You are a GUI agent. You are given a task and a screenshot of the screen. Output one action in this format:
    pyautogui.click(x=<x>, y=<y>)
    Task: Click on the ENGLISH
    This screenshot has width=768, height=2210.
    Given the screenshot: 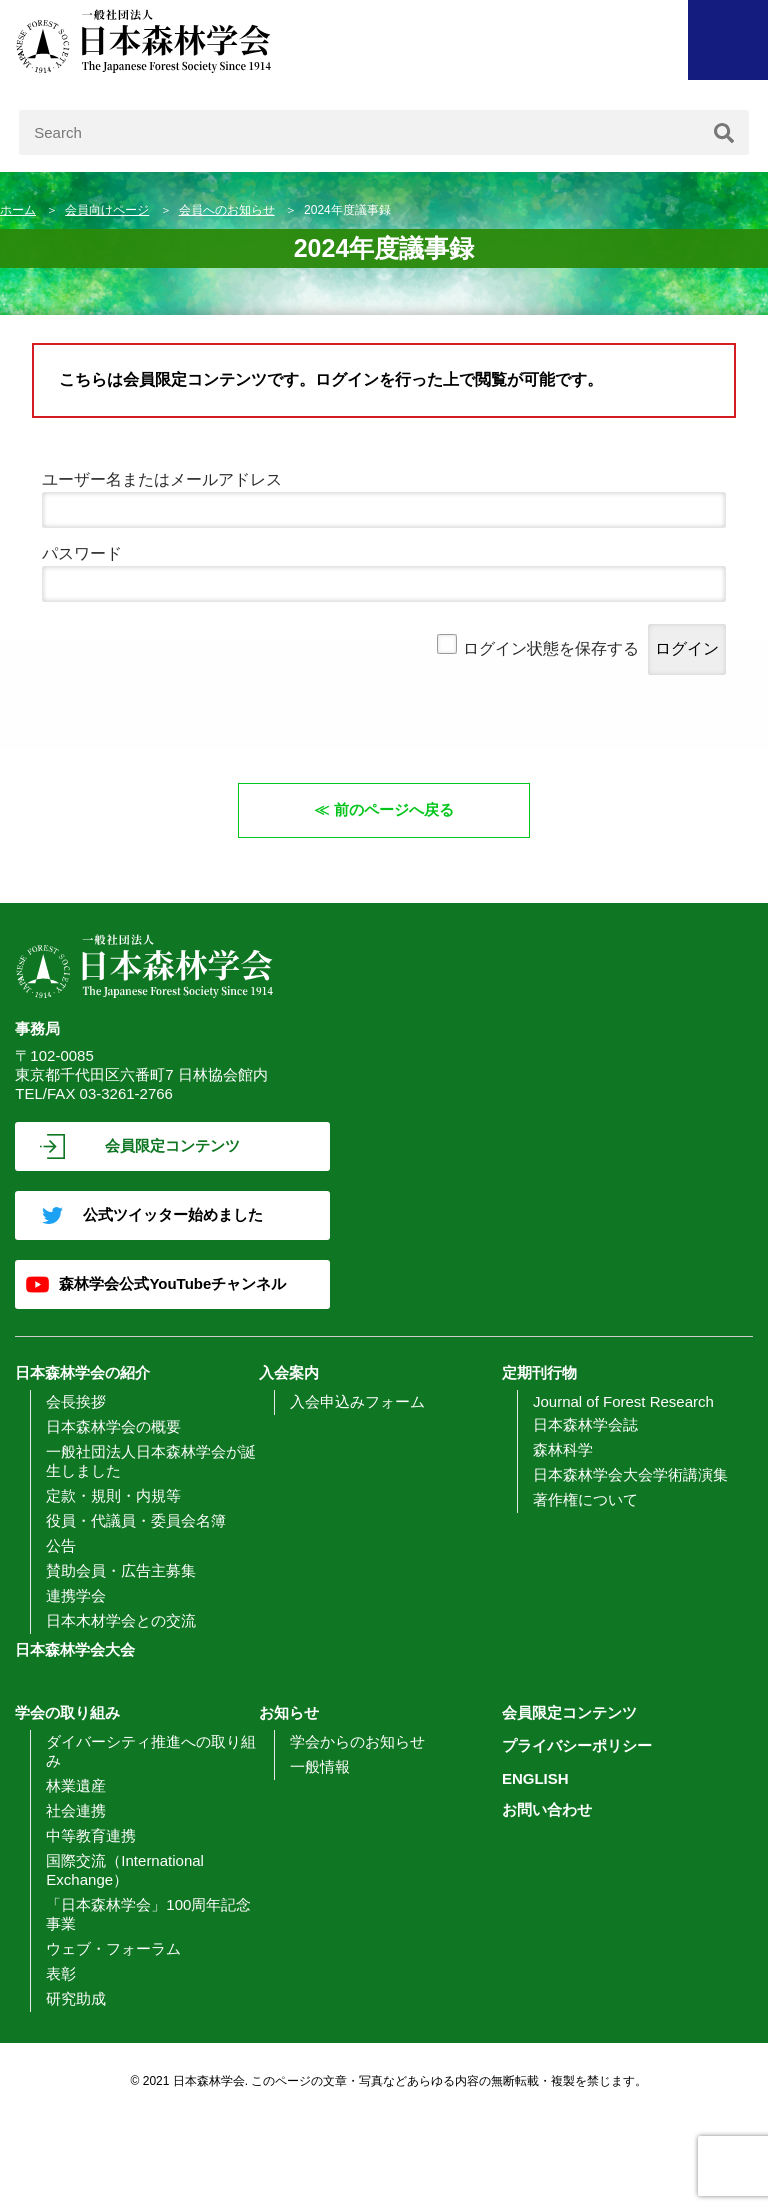 What is the action you would take?
    pyautogui.click(x=535, y=1778)
    